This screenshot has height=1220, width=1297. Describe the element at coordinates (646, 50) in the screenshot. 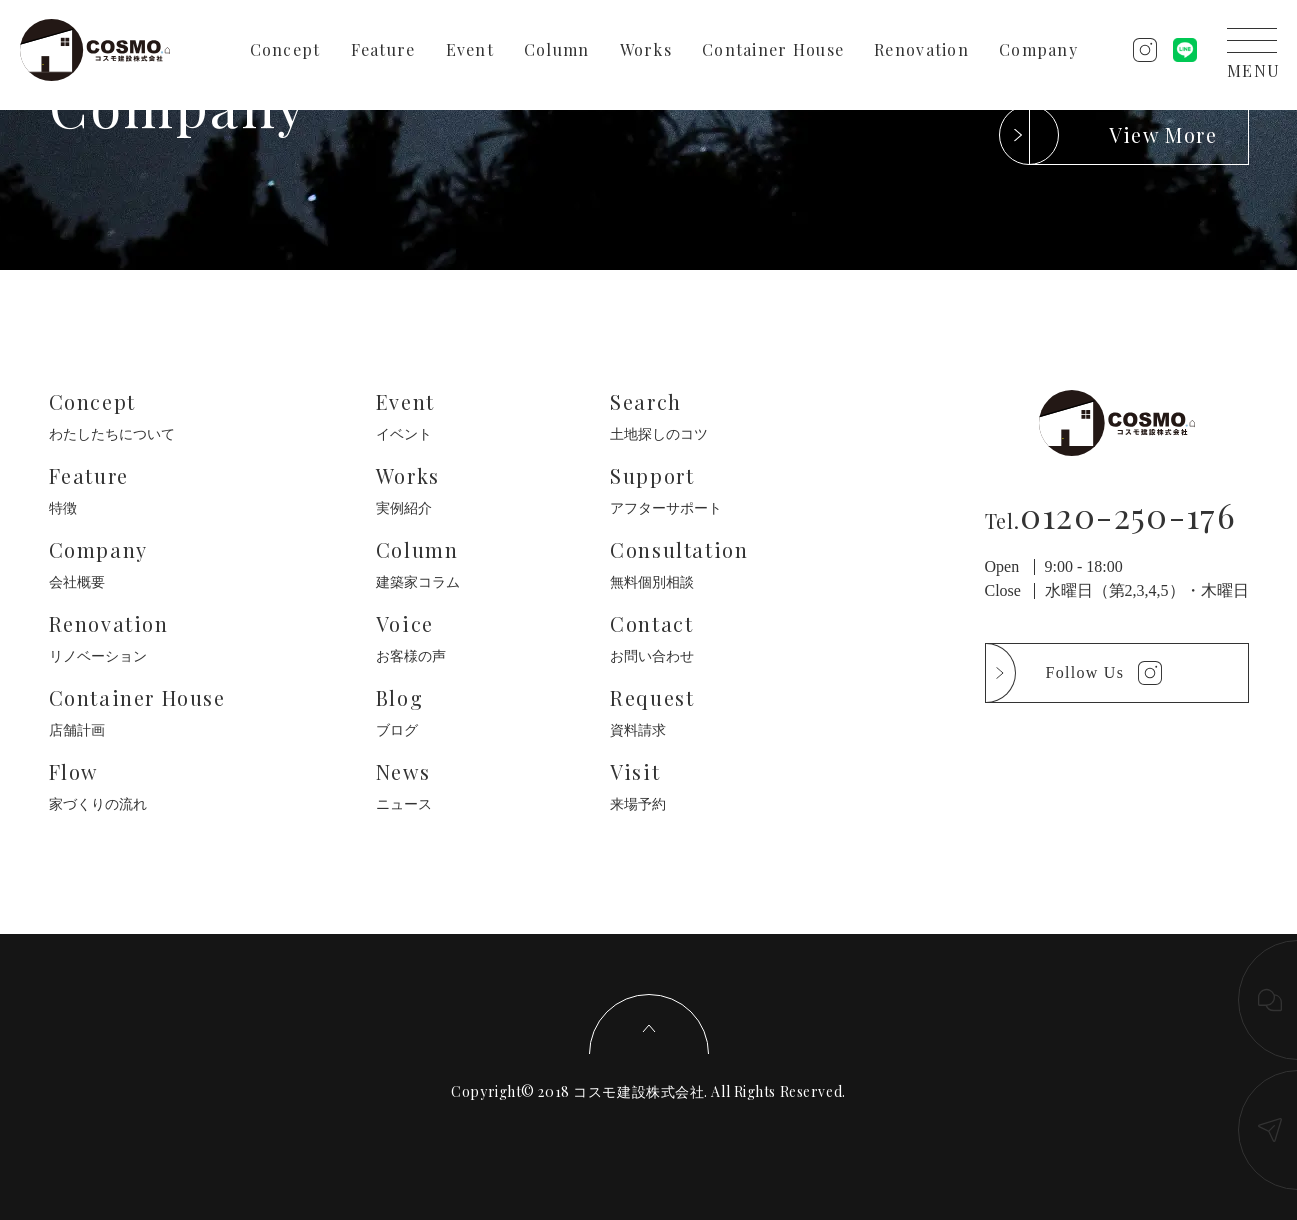

I see `Works` at that location.